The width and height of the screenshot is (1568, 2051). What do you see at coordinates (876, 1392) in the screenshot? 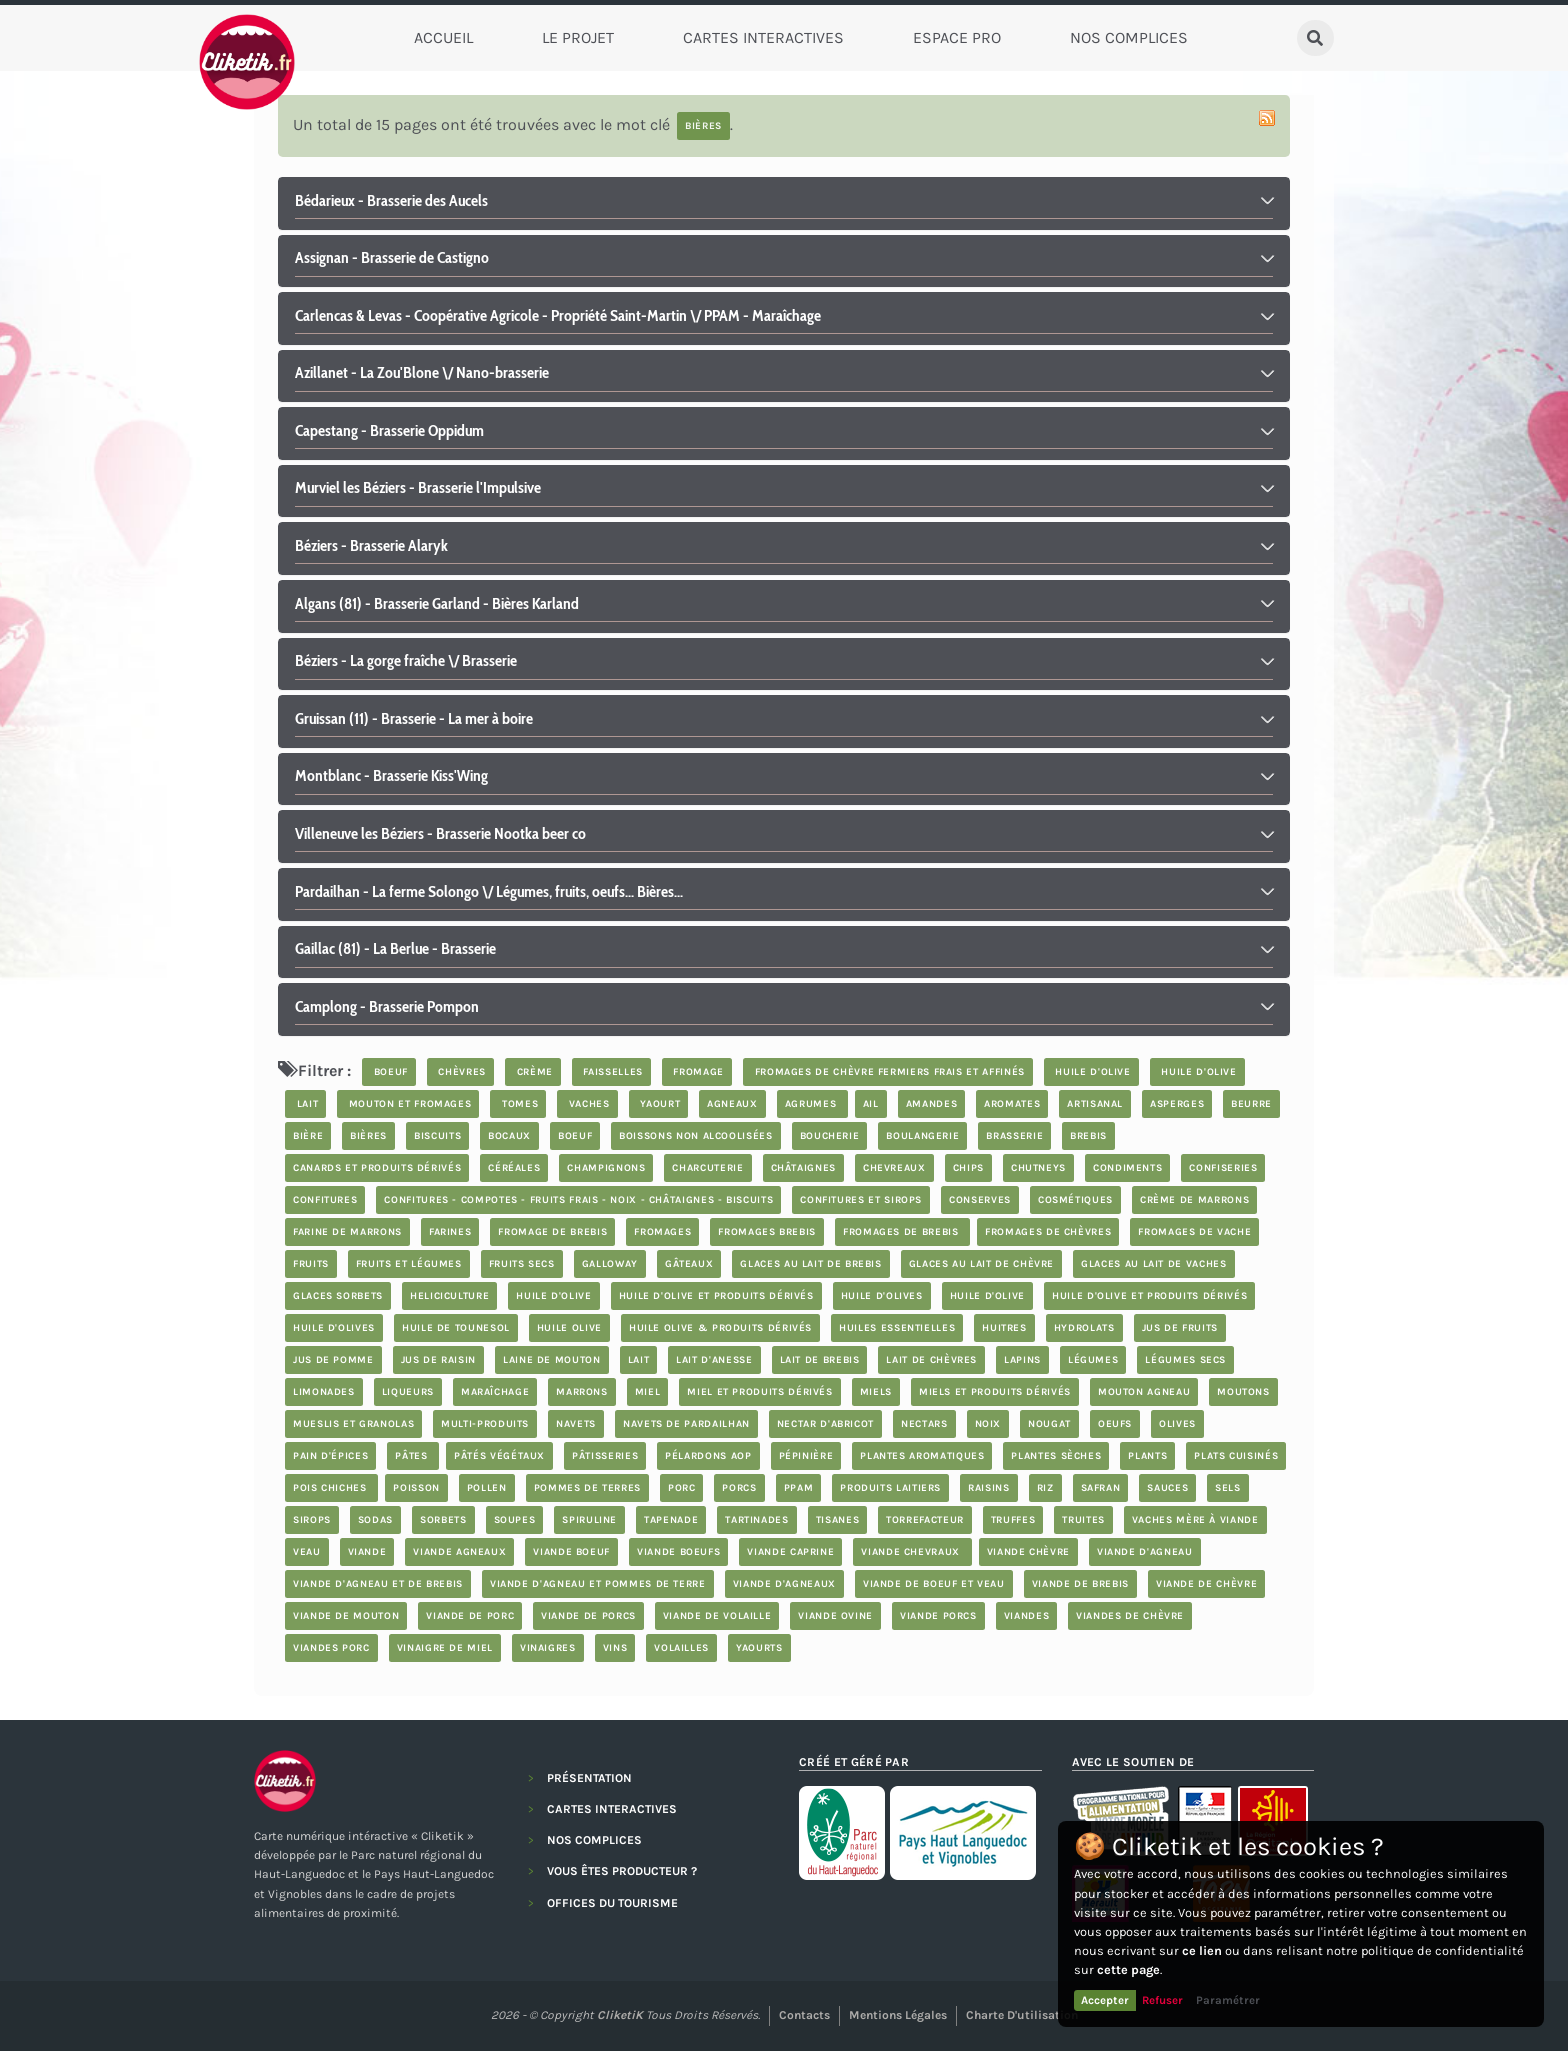
I see `Miels` at bounding box center [876, 1392].